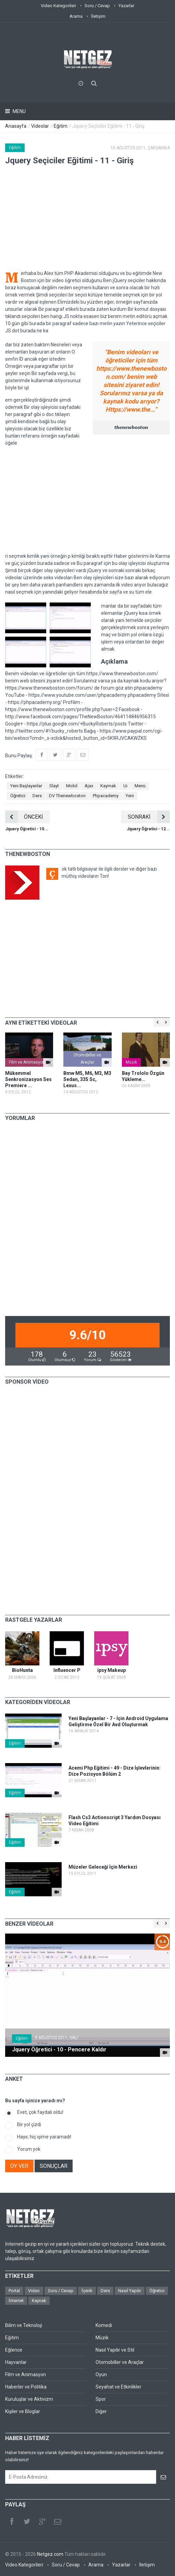 This screenshot has width=175, height=2576. Describe the element at coordinates (98, 16) in the screenshot. I see `İletişim` at that location.